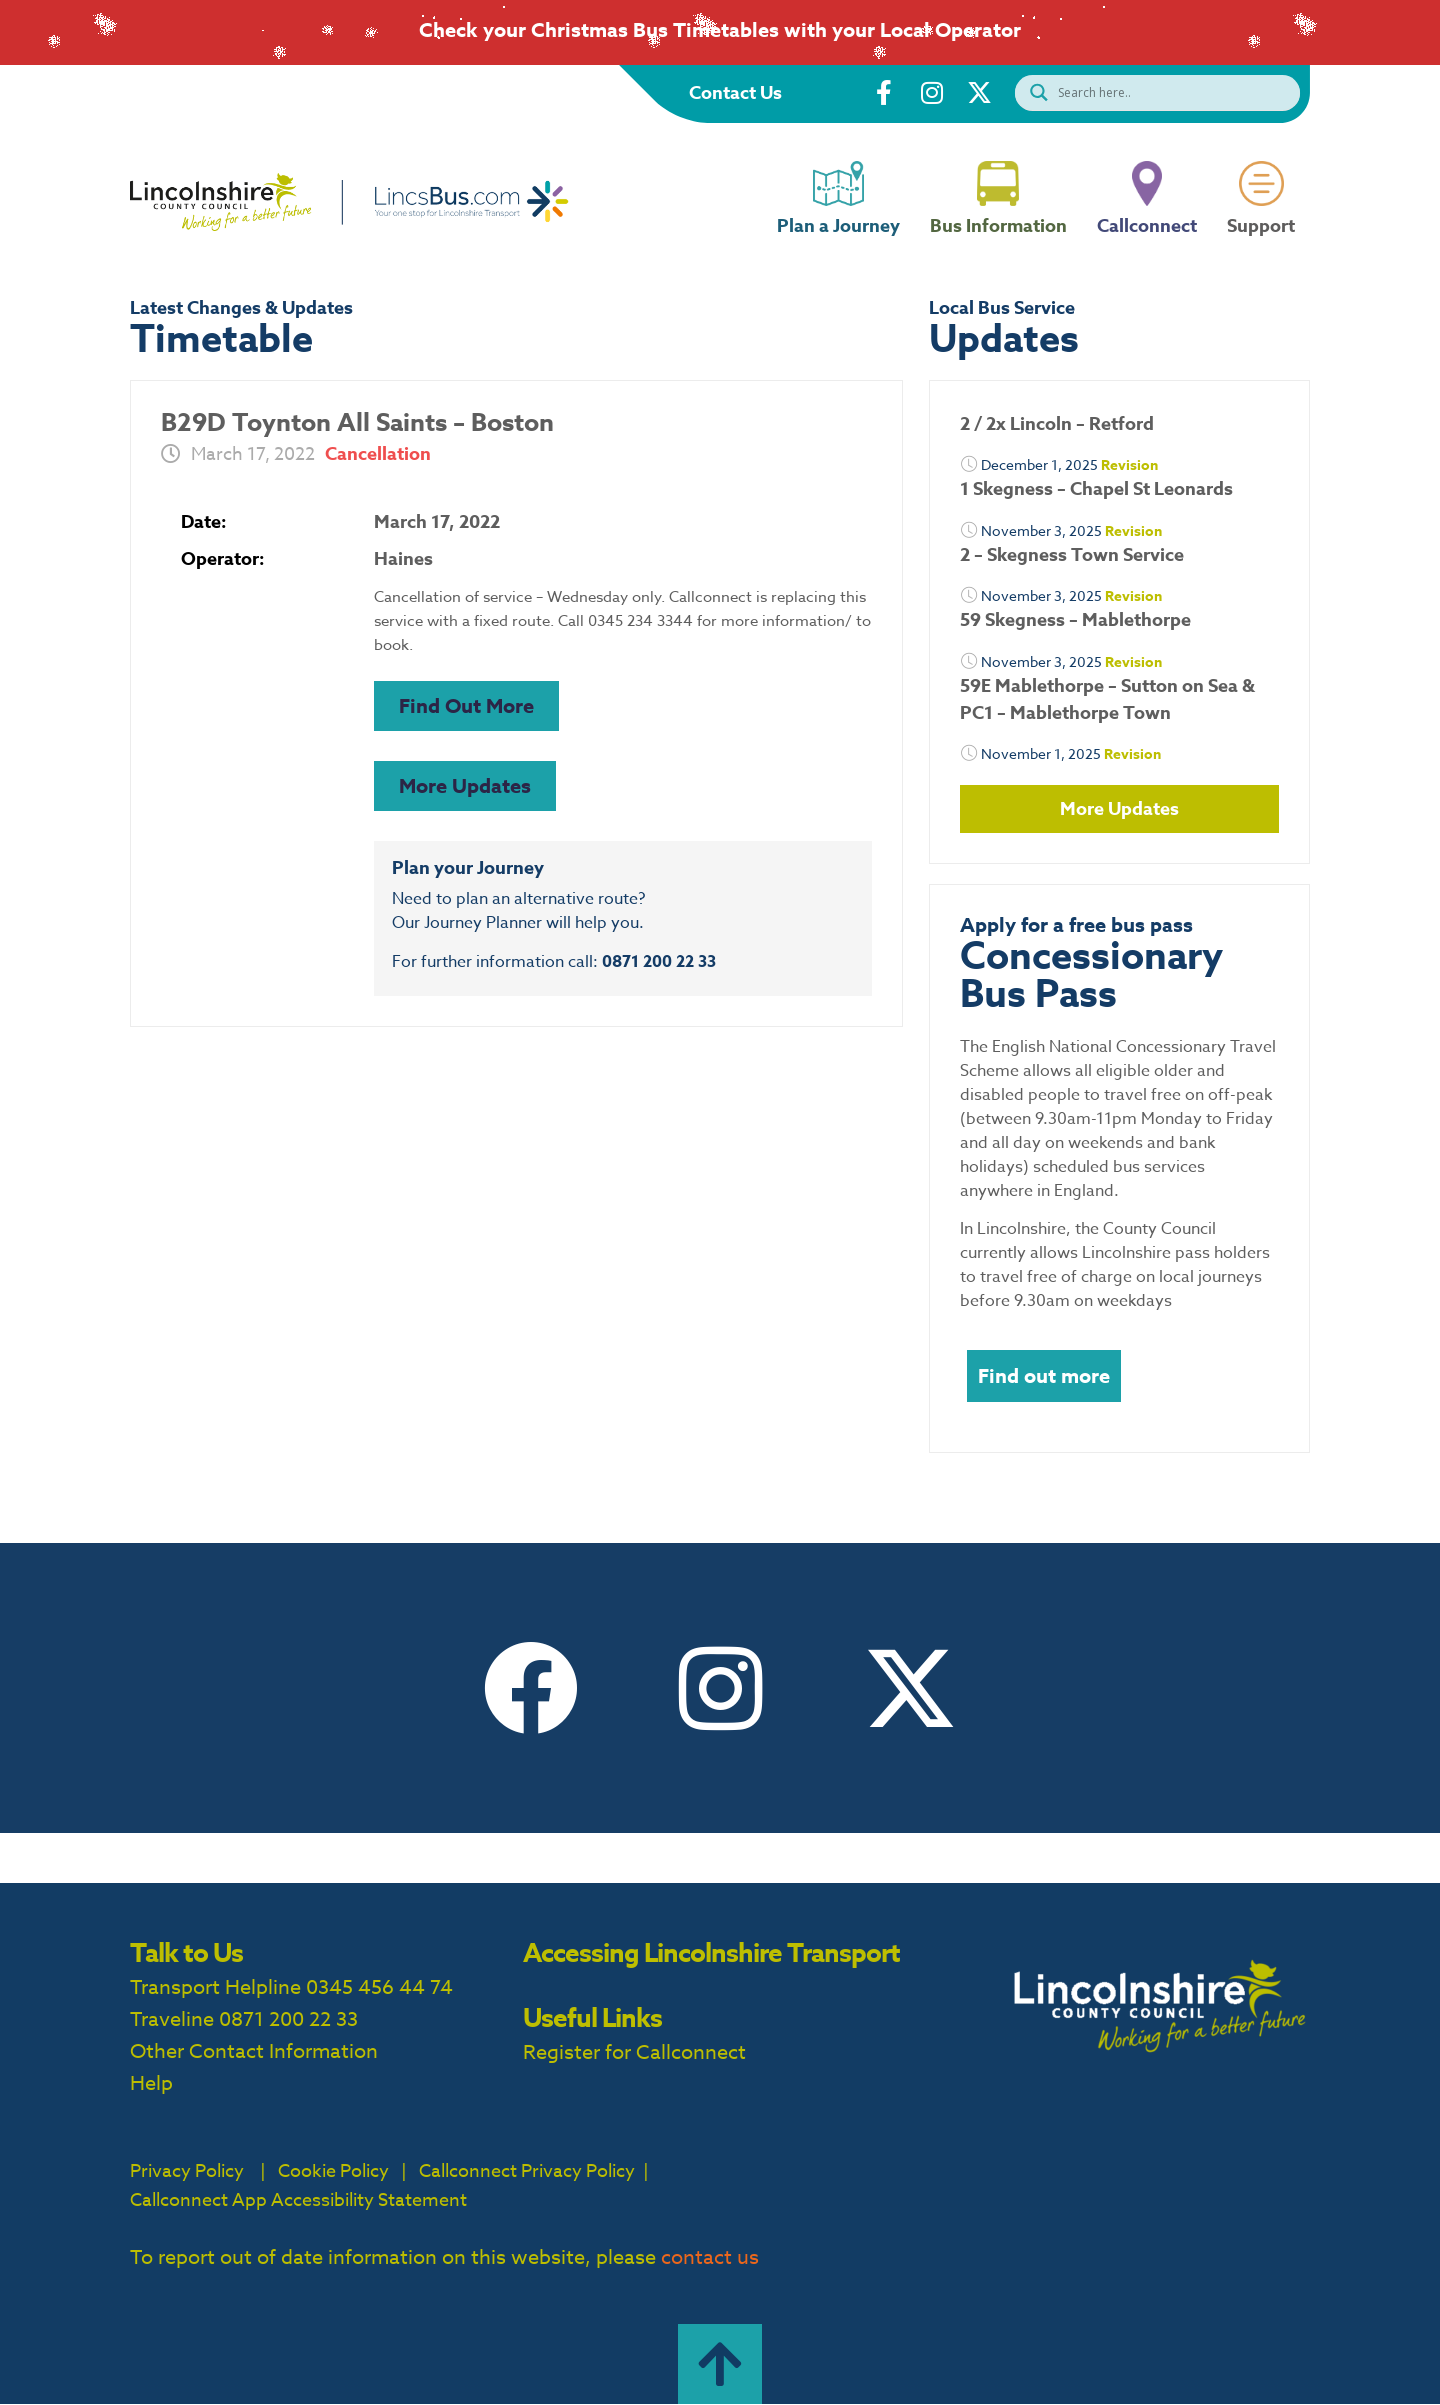  Describe the element at coordinates (710, 2257) in the screenshot. I see `contact us` at that location.